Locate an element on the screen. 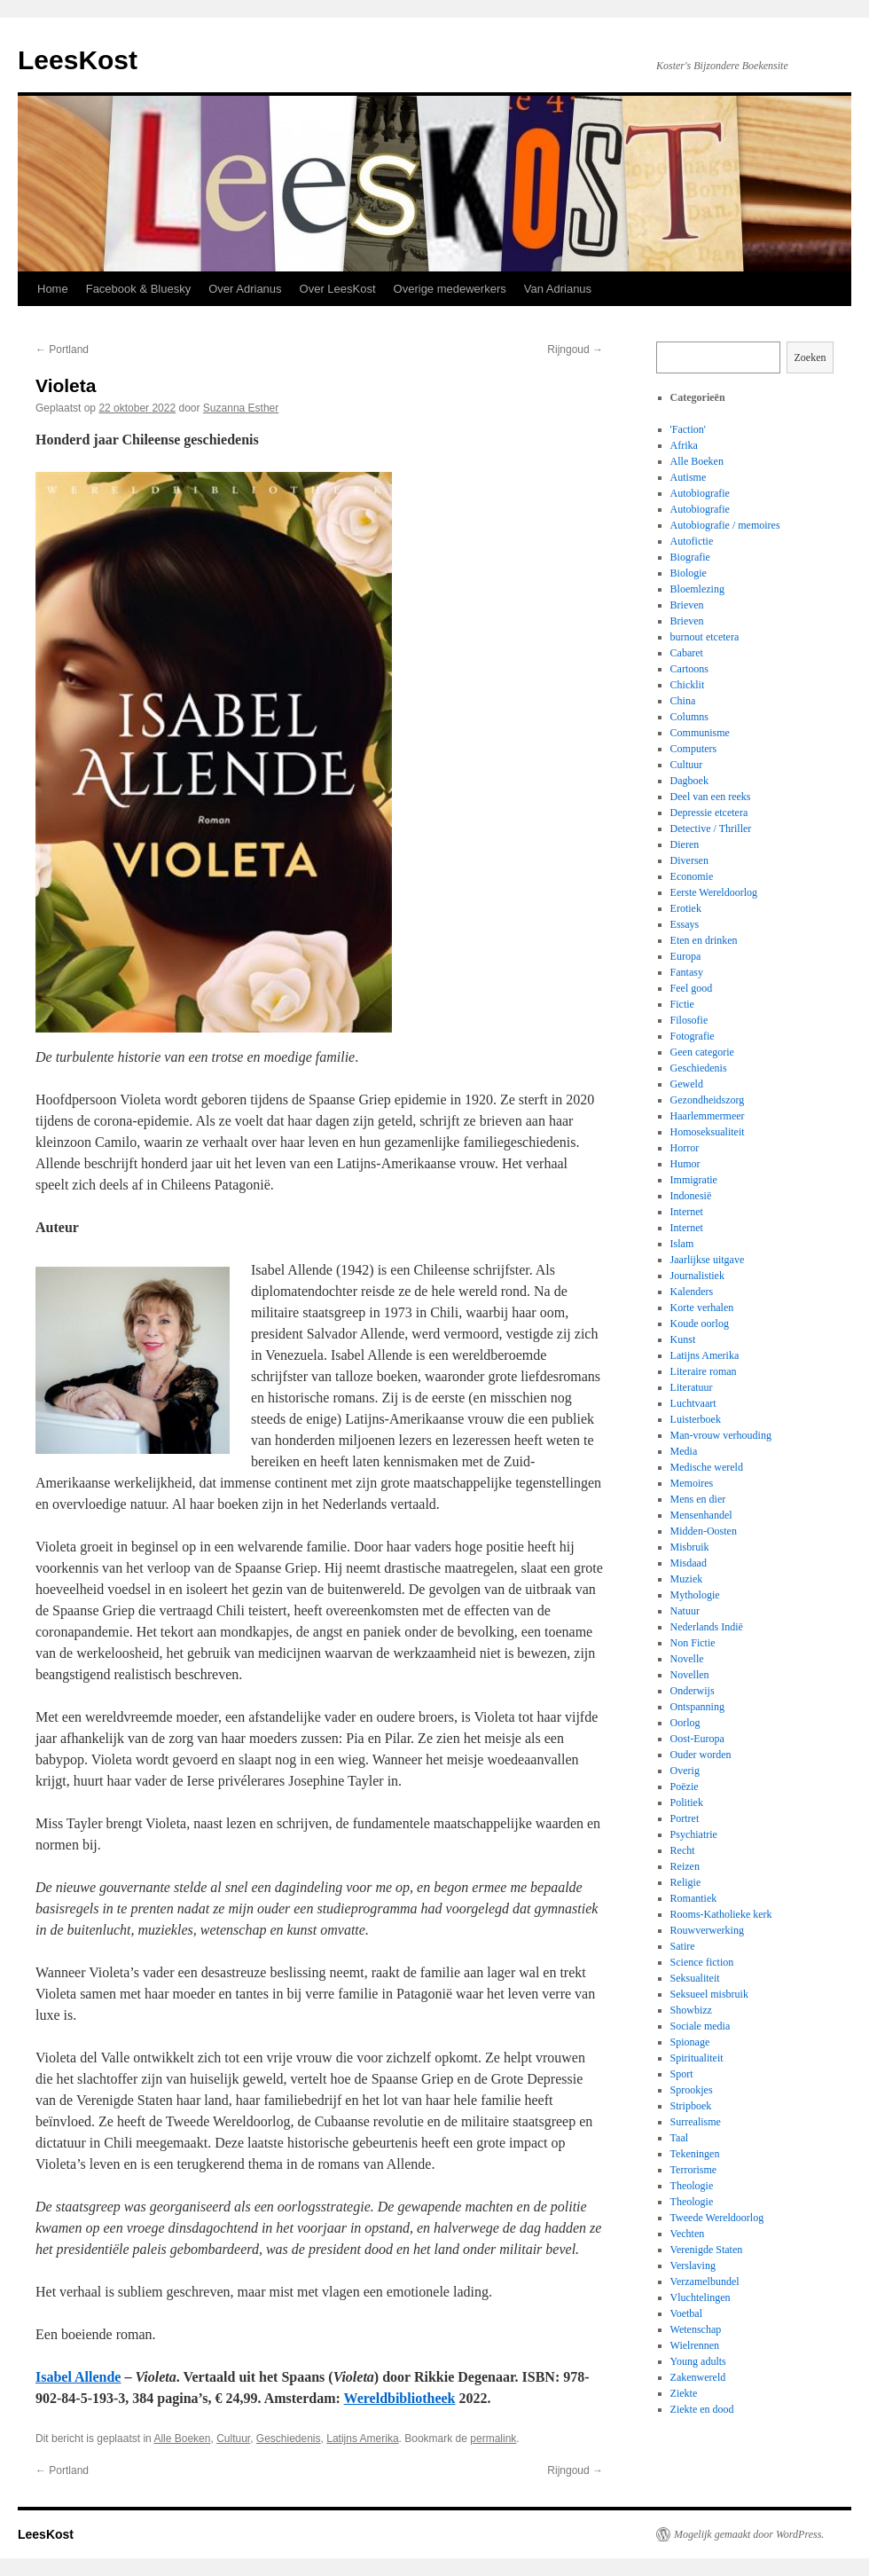 Image resolution: width=869 pixels, height=2576 pixels. Depressie etcetera is located at coordinates (709, 812).